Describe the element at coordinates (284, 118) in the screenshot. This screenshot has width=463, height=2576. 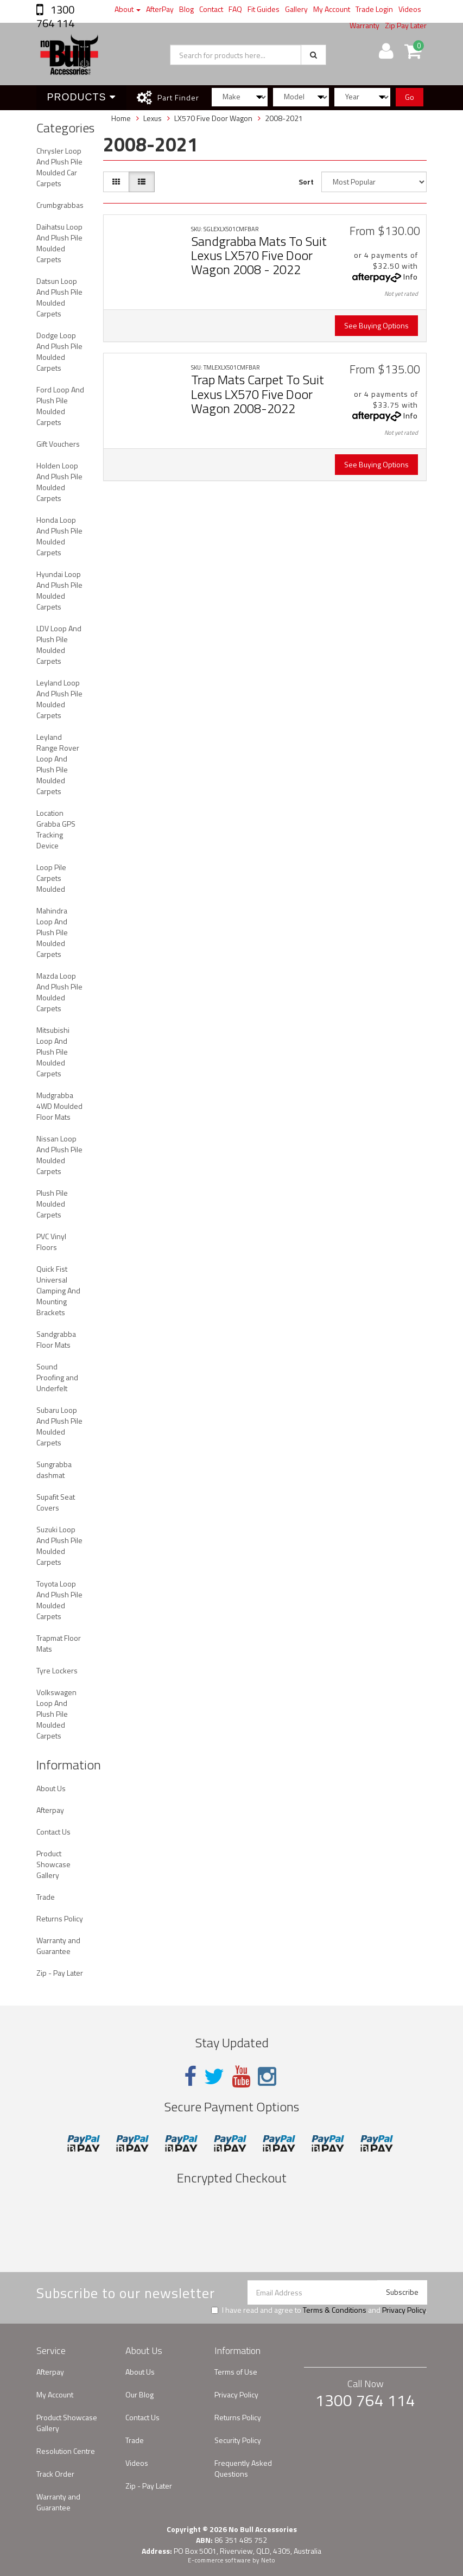
I see `2008-2021` at that location.